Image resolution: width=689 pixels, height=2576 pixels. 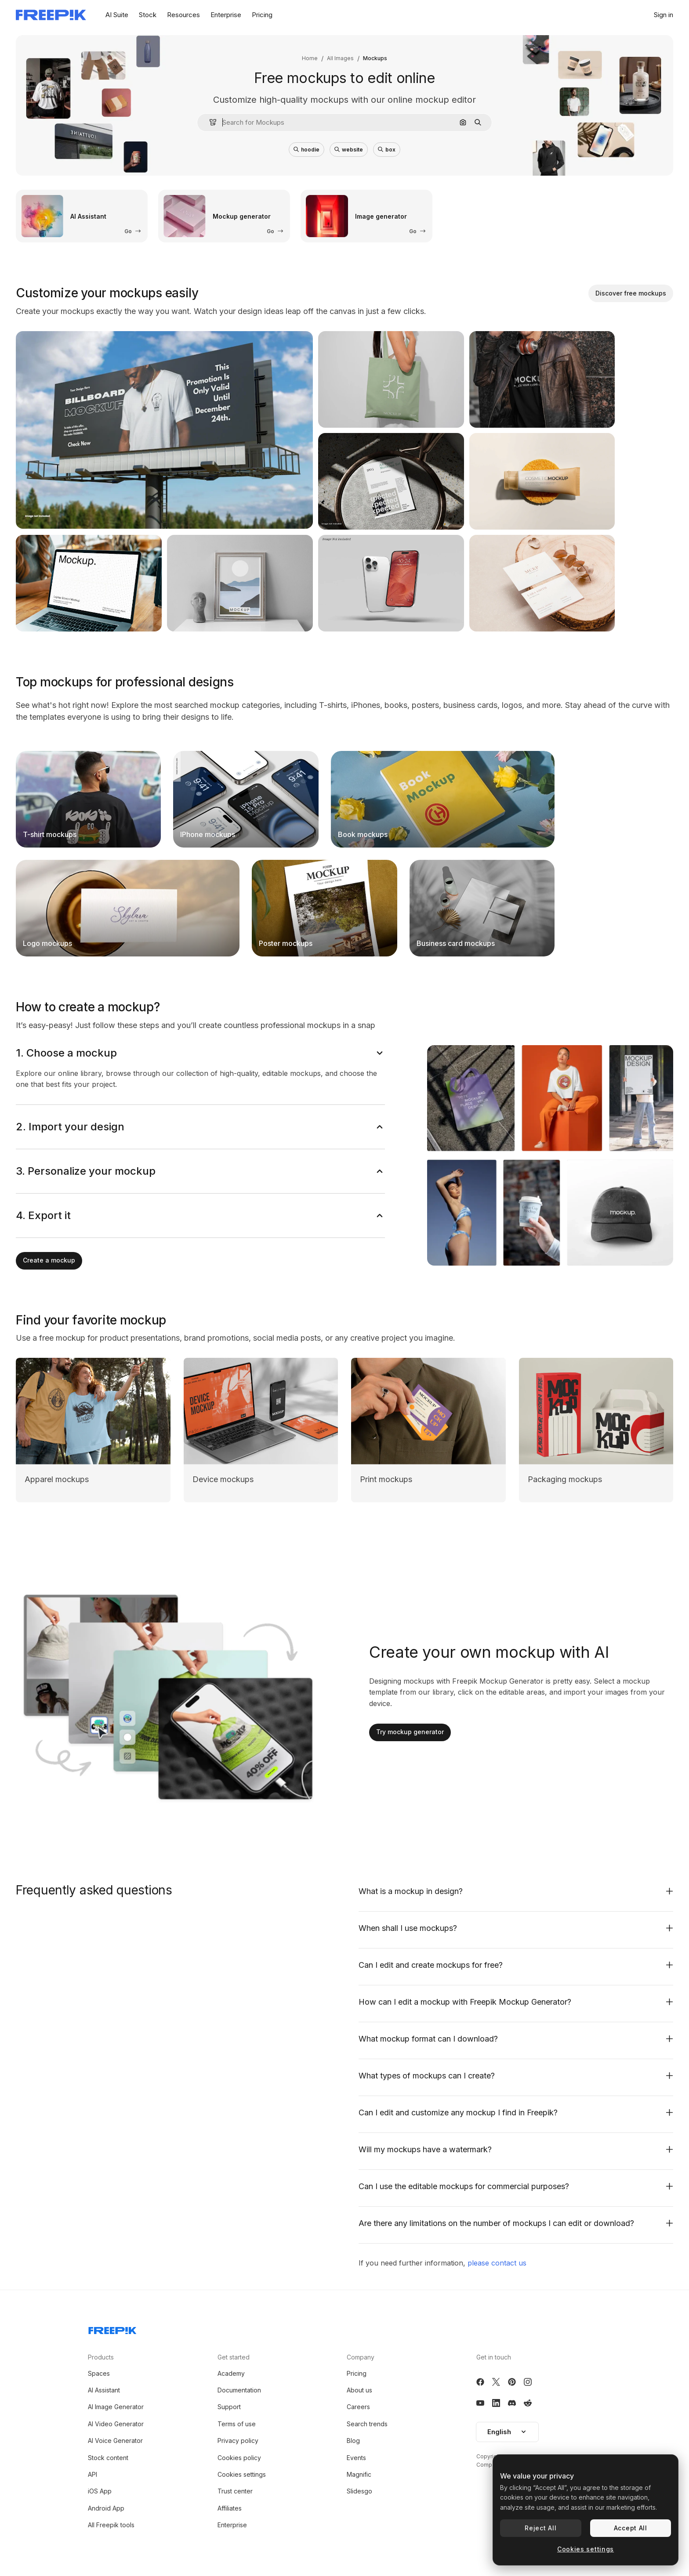 I want to click on Events, so click(x=356, y=2457).